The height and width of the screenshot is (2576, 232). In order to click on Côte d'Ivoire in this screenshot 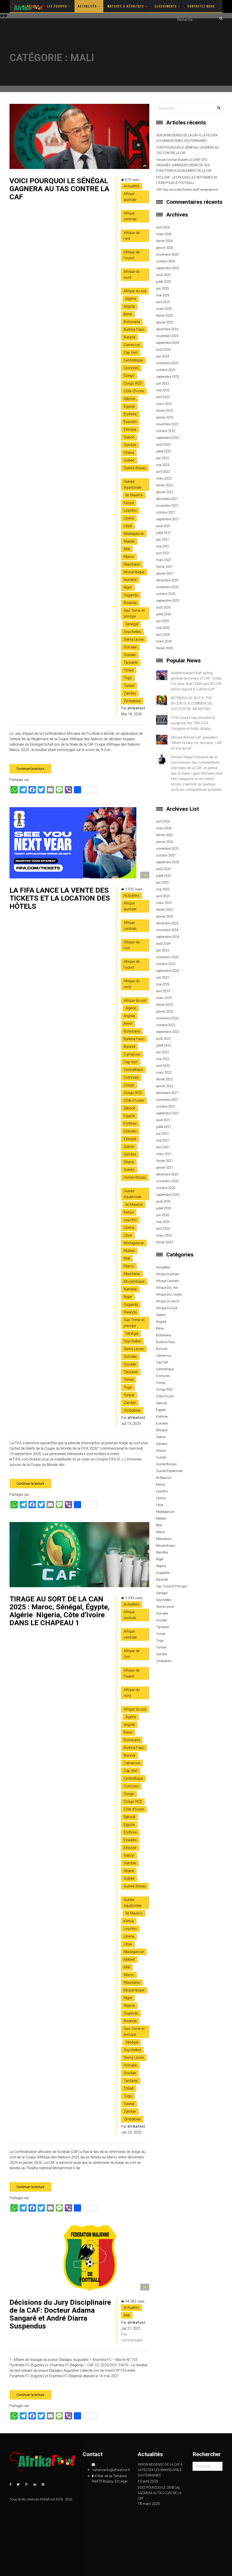, I will do `click(134, 391)`.